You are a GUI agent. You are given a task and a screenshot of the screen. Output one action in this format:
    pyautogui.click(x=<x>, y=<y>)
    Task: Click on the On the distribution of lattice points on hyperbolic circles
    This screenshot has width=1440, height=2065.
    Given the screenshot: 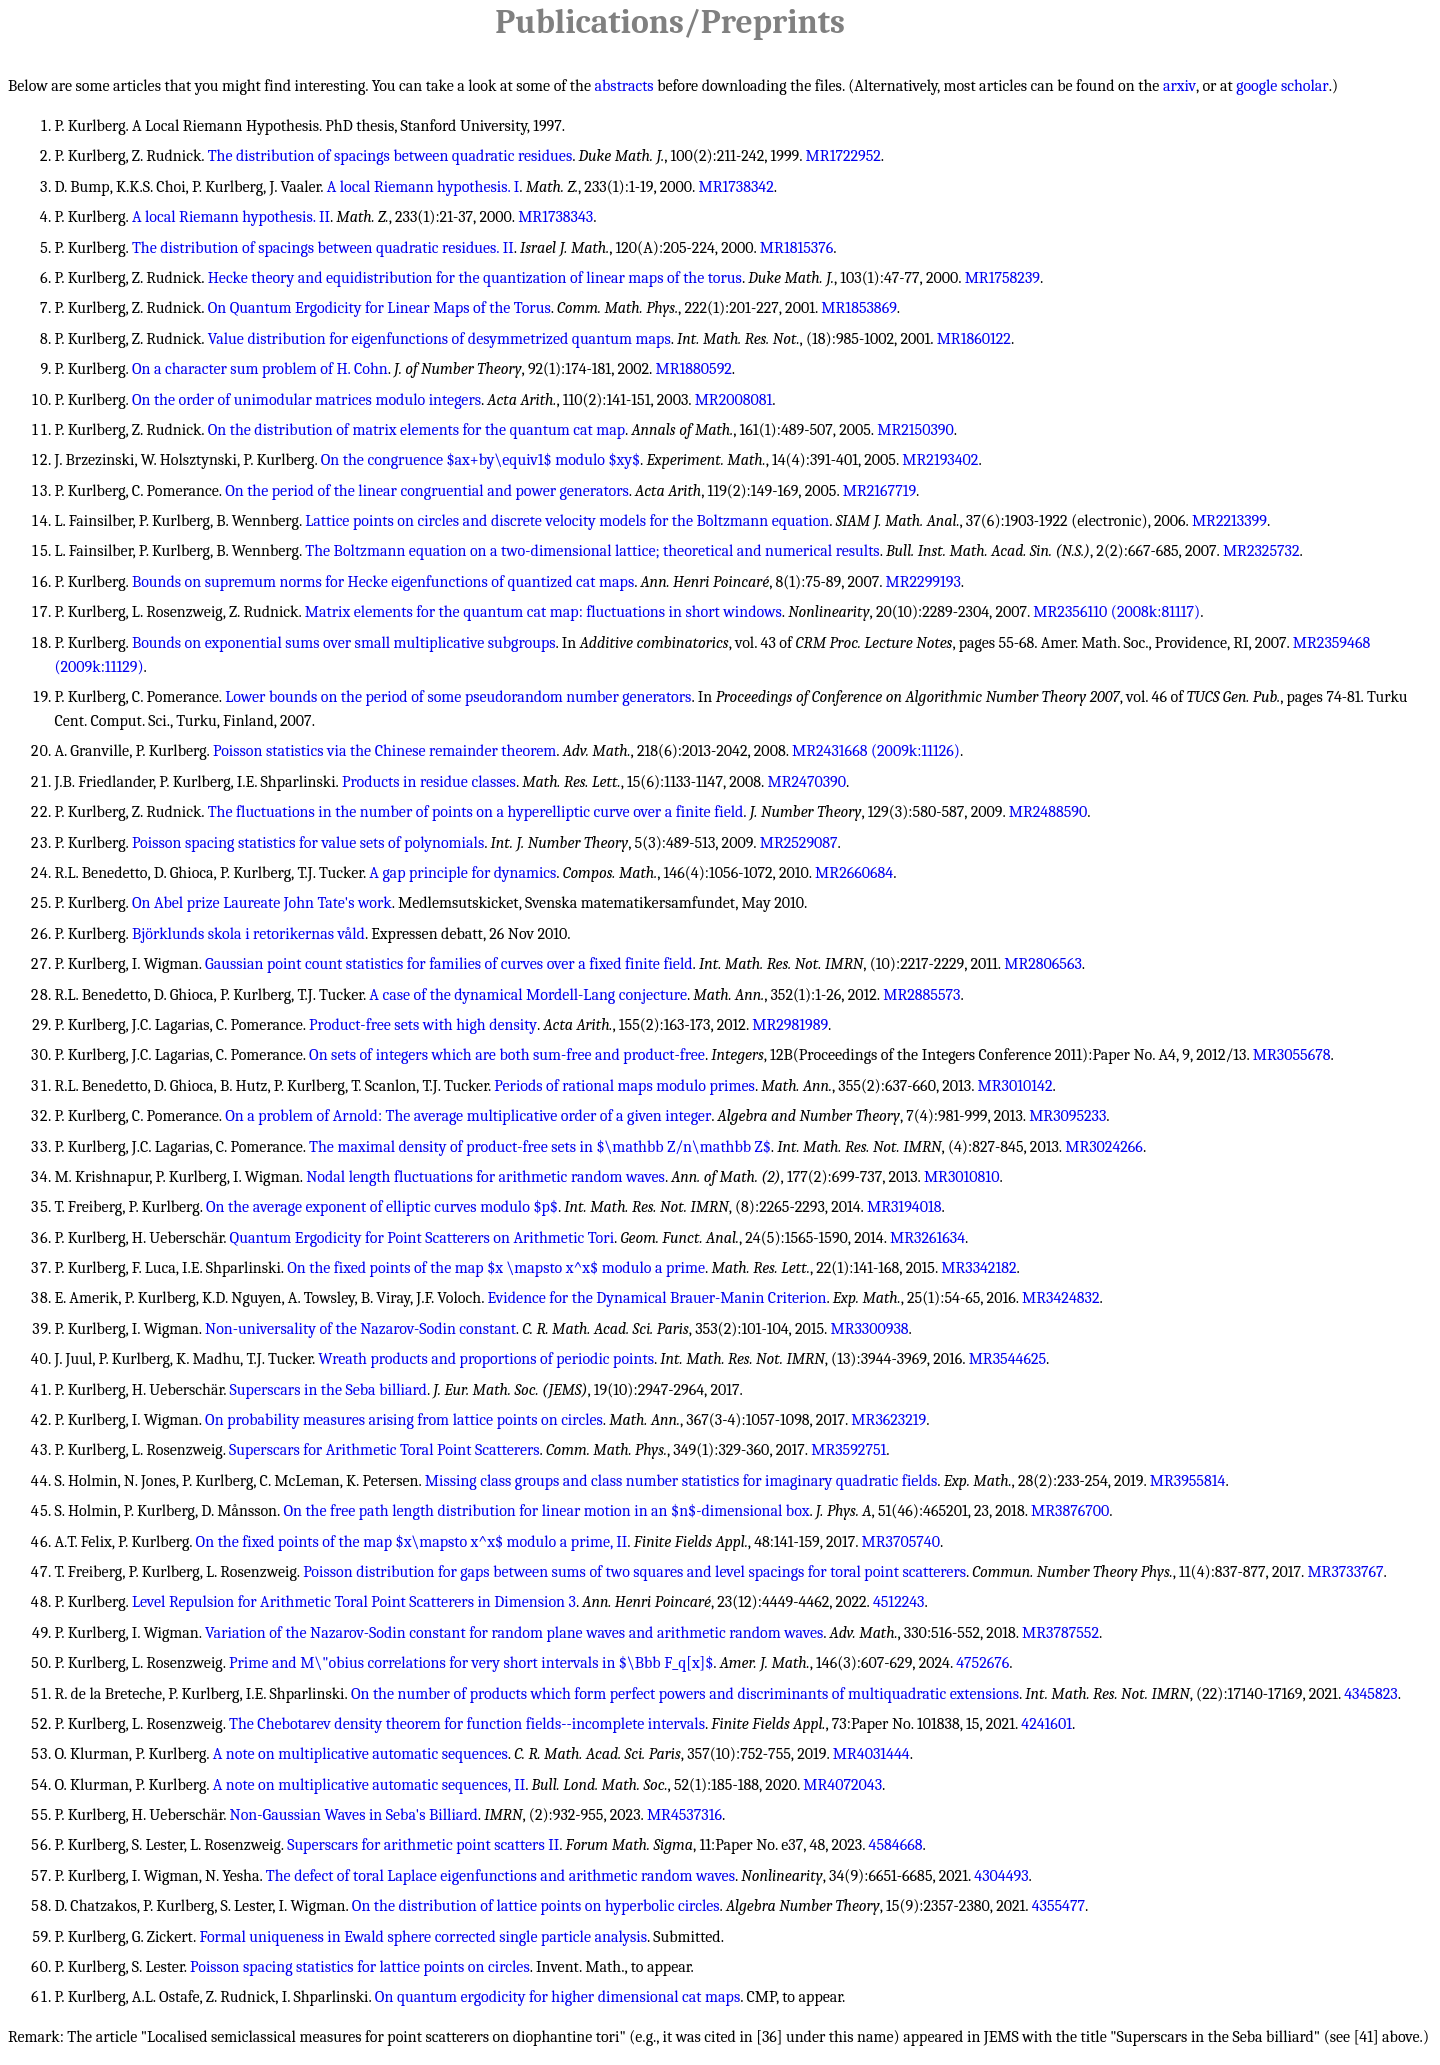 What is the action you would take?
    pyautogui.click(x=536, y=1906)
    